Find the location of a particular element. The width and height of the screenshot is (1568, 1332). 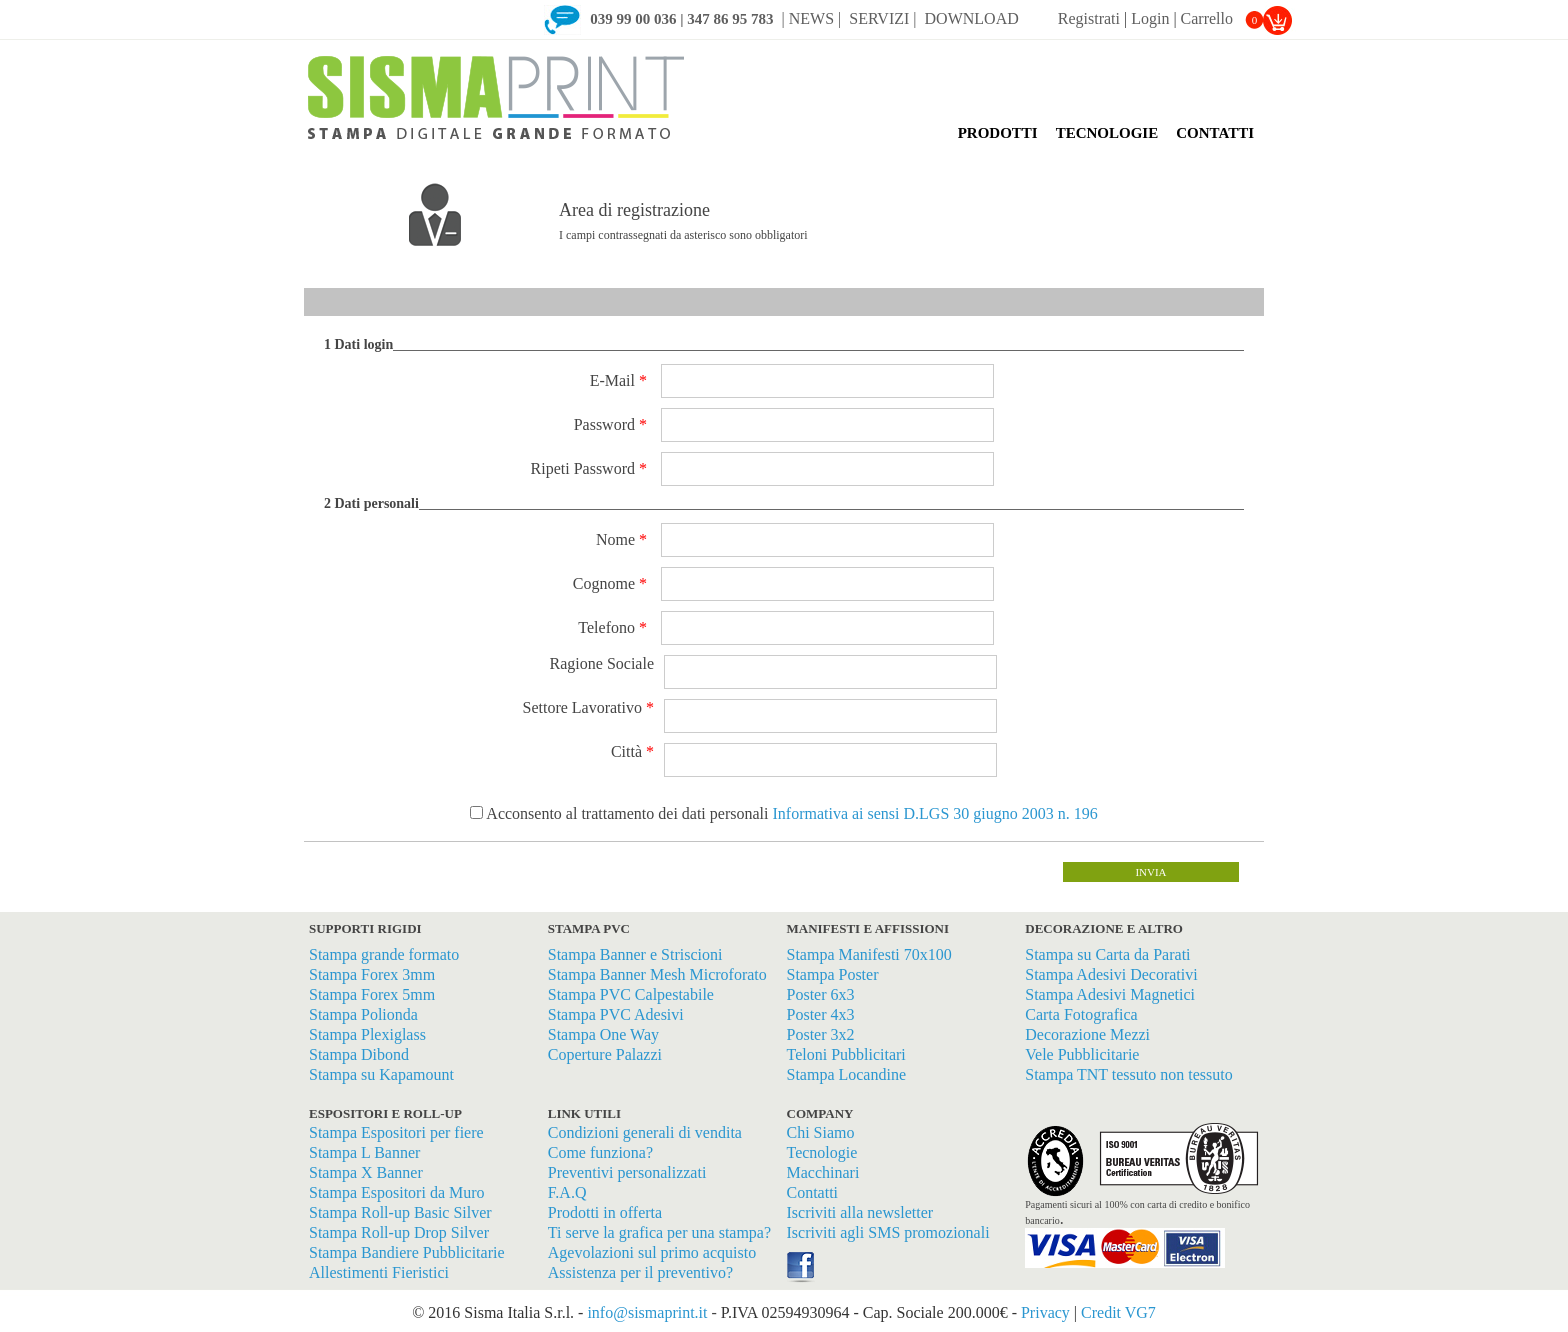

Stampa Locandine is located at coordinates (847, 1074).